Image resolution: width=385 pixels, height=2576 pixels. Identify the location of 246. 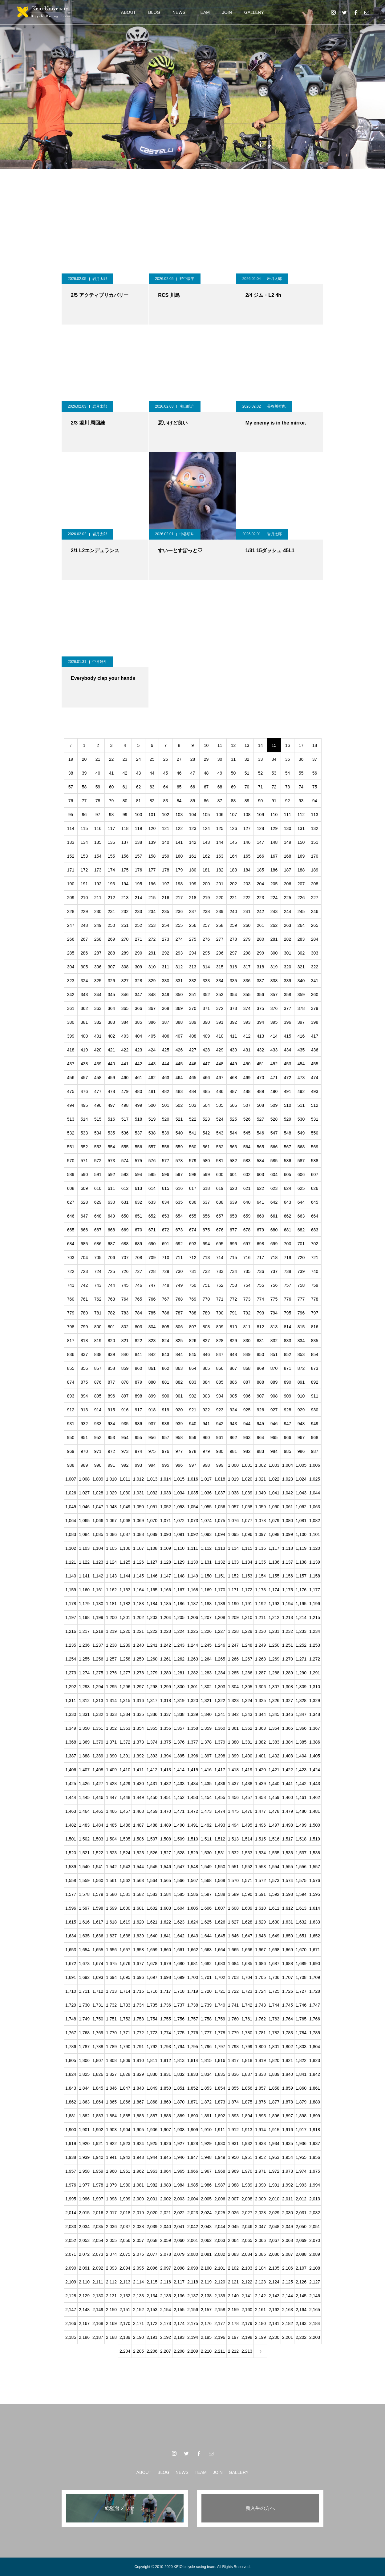
(314, 911).